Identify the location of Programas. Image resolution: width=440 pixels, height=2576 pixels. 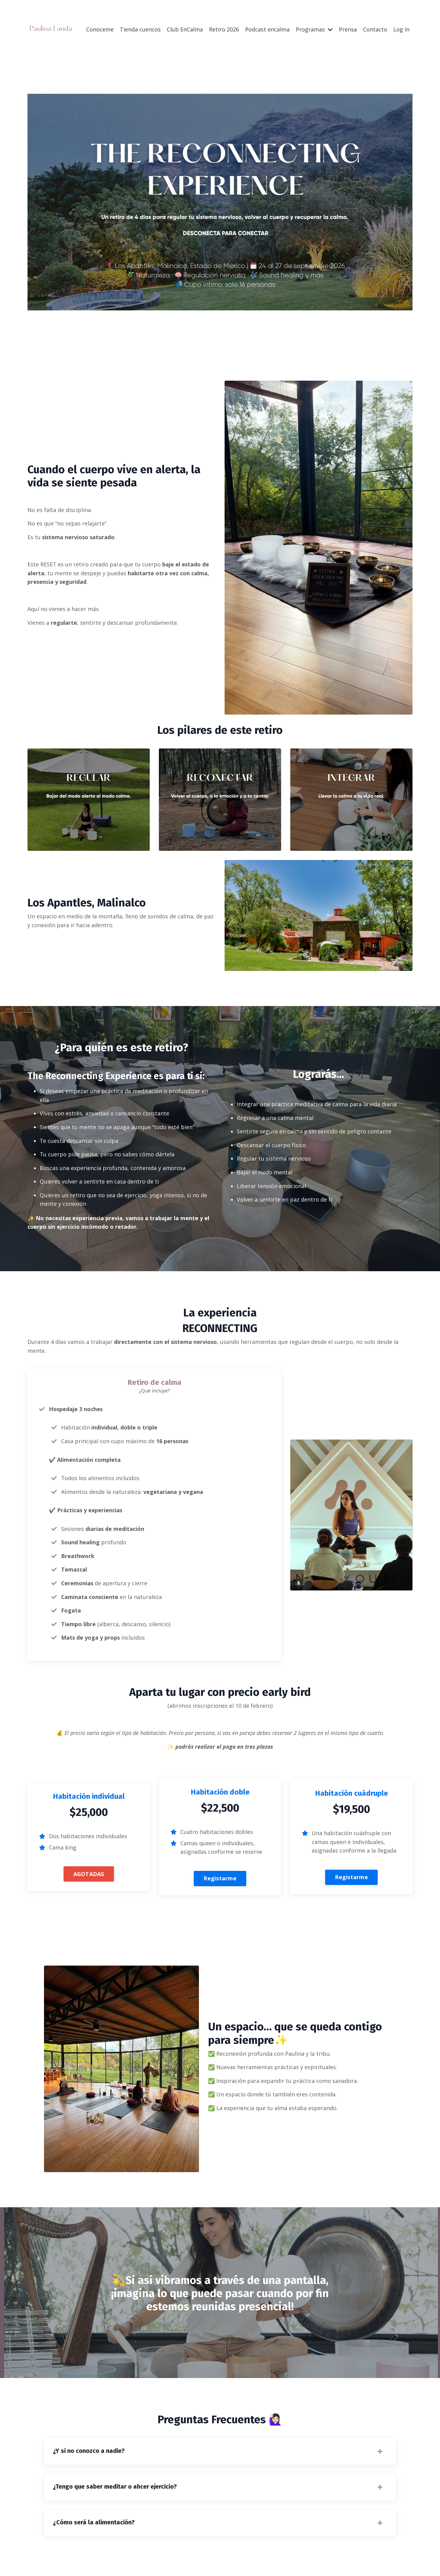
(314, 29).